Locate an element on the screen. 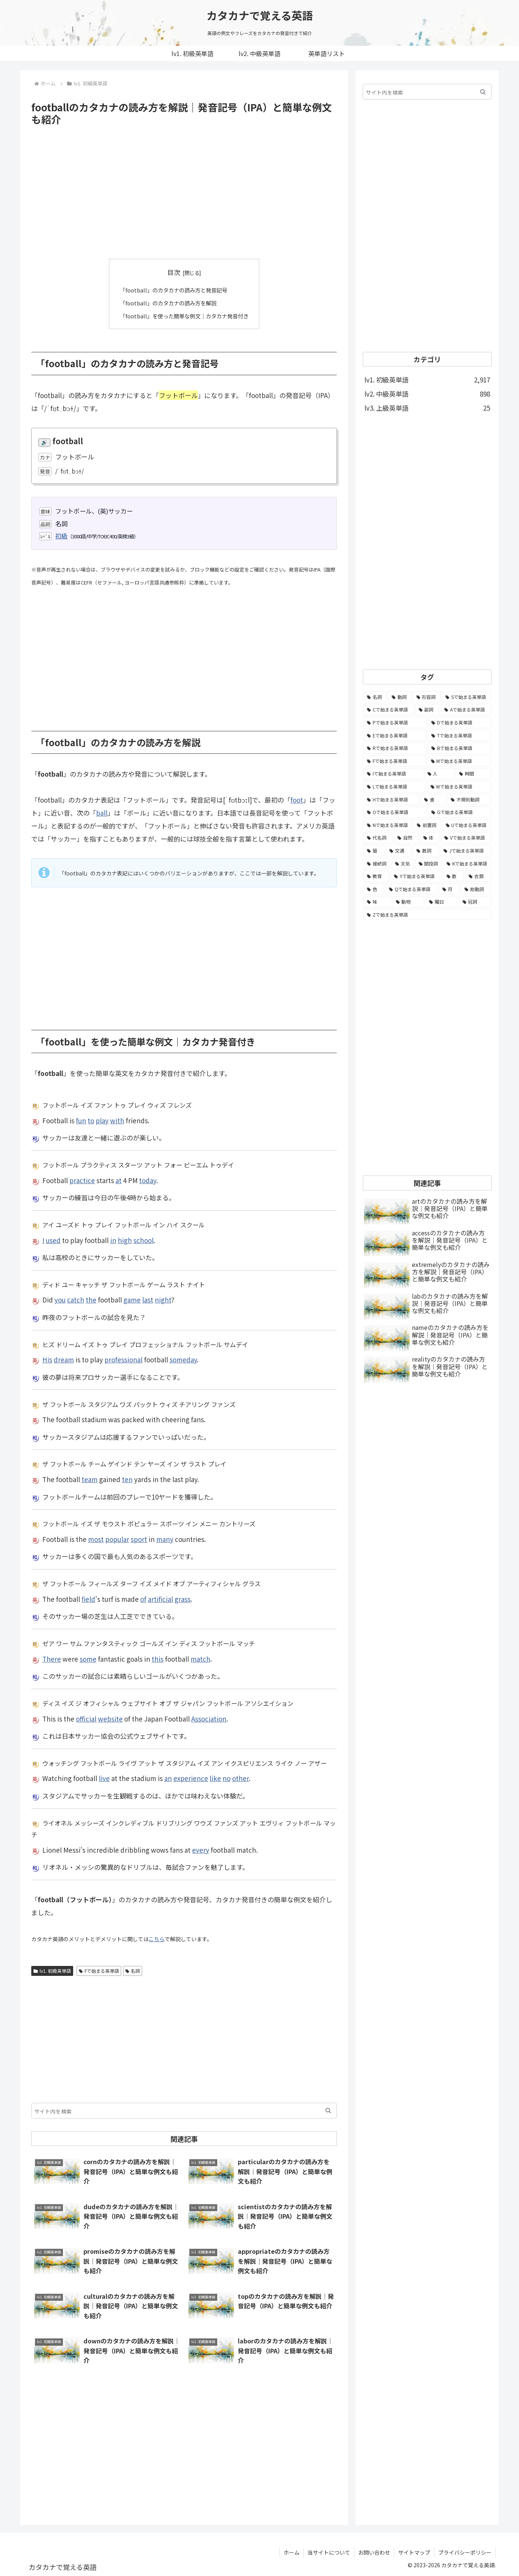  「football」のカタカナの読み方を解説 is located at coordinates (167, 303).